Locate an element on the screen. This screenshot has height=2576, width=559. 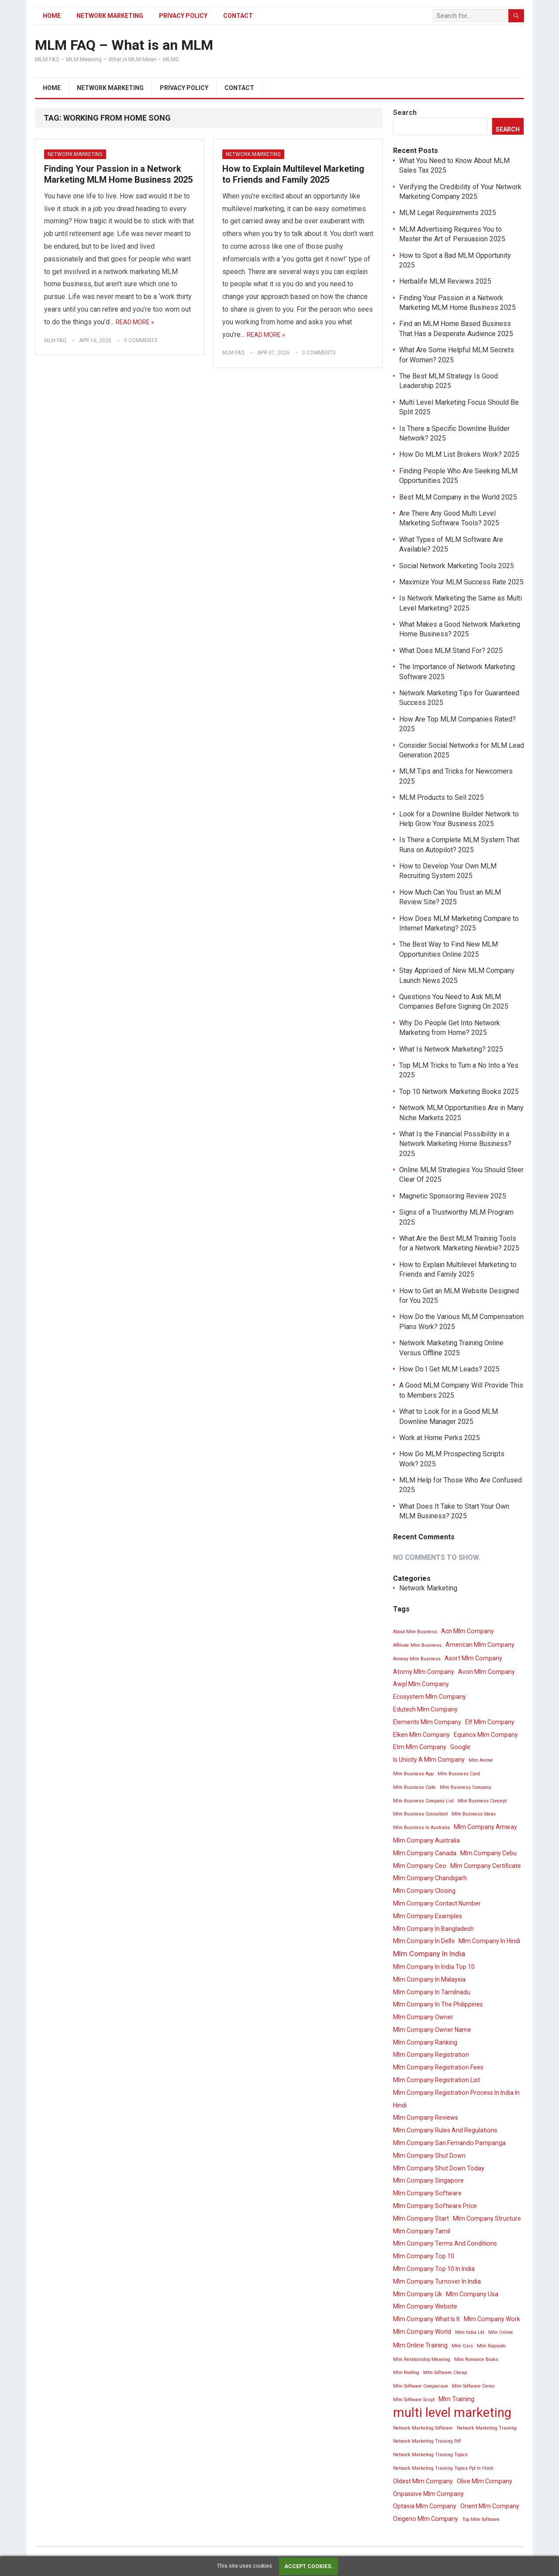
Work at Home Perks 2025 is located at coordinates (439, 1438).